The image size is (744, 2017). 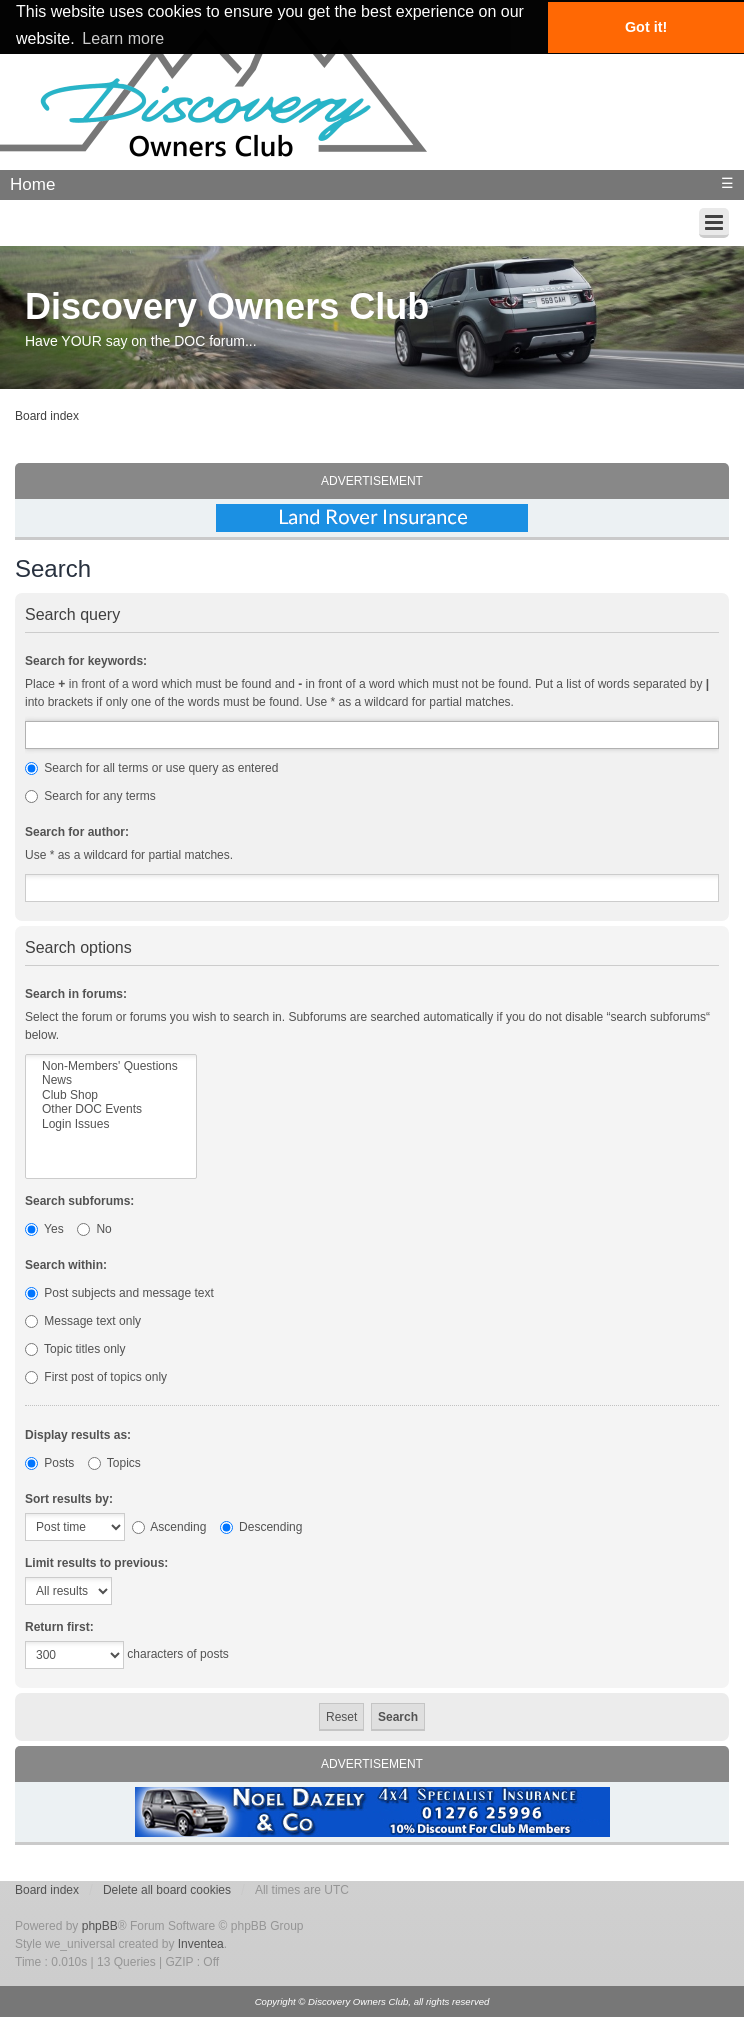 I want to click on Yes, so click(x=44, y=1229).